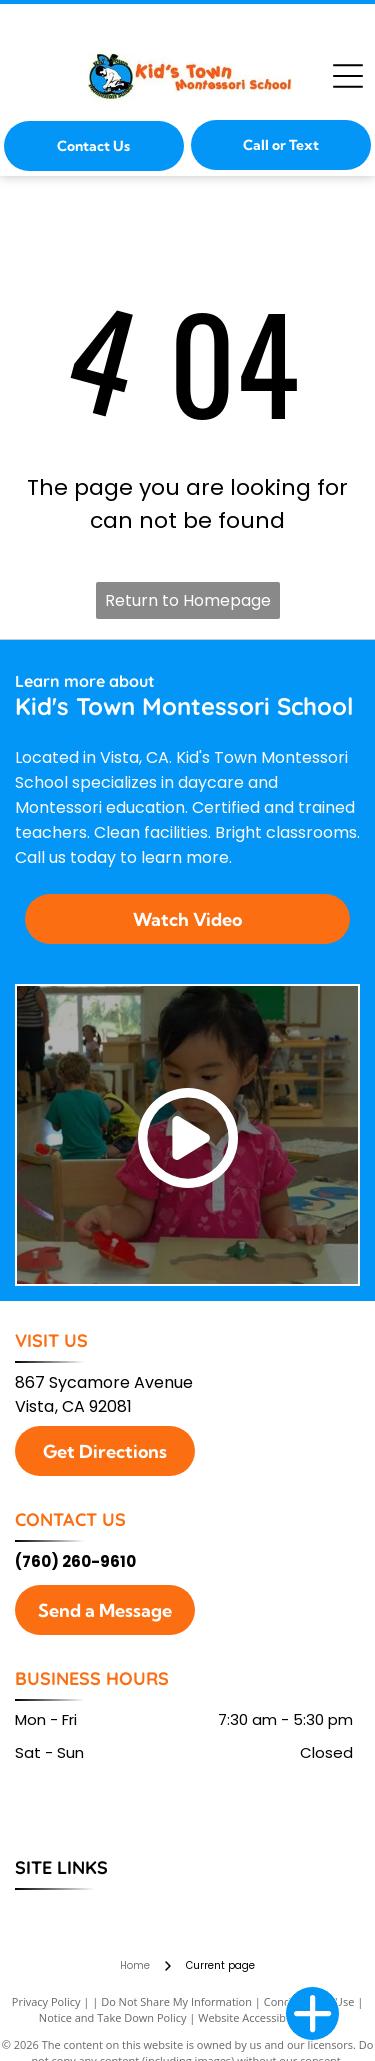 The height and width of the screenshot is (2061, 375). Describe the element at coordinates (348, 76) in the screenshot. I see `[Open menu]` at that location.